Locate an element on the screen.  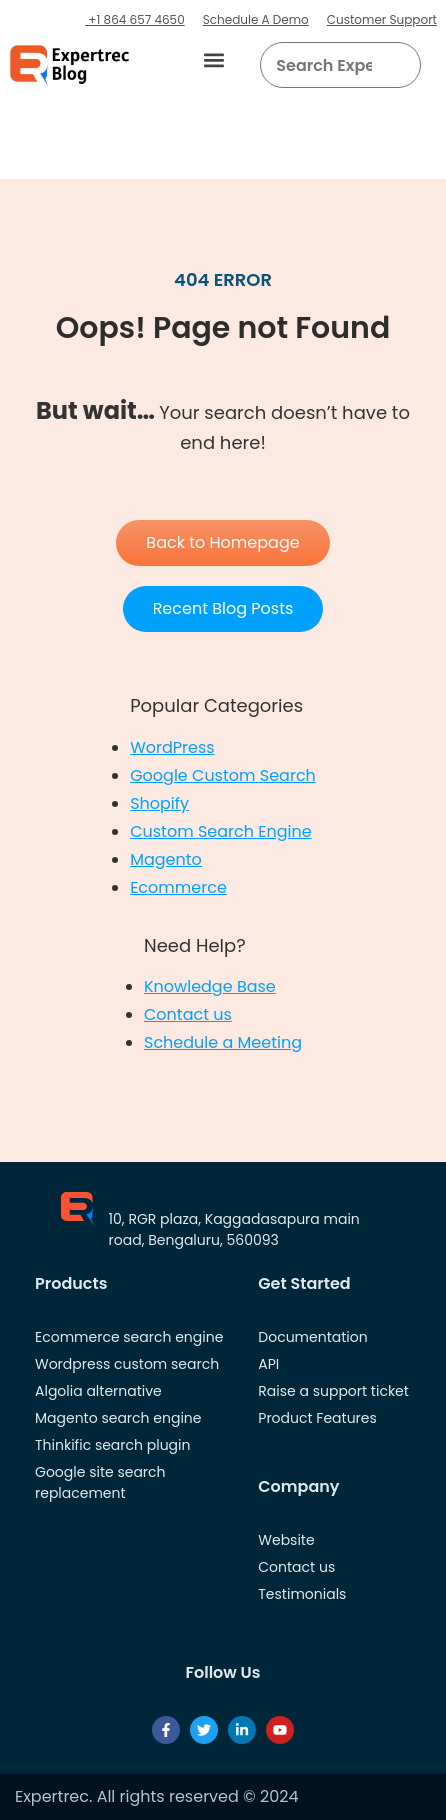
Shopify is located at coordinates (159, 803).